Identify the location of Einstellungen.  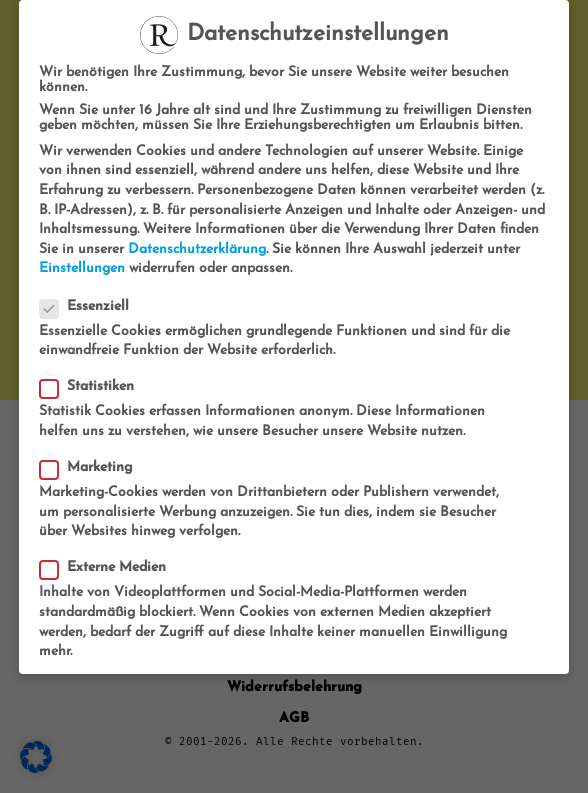
(82, 268).